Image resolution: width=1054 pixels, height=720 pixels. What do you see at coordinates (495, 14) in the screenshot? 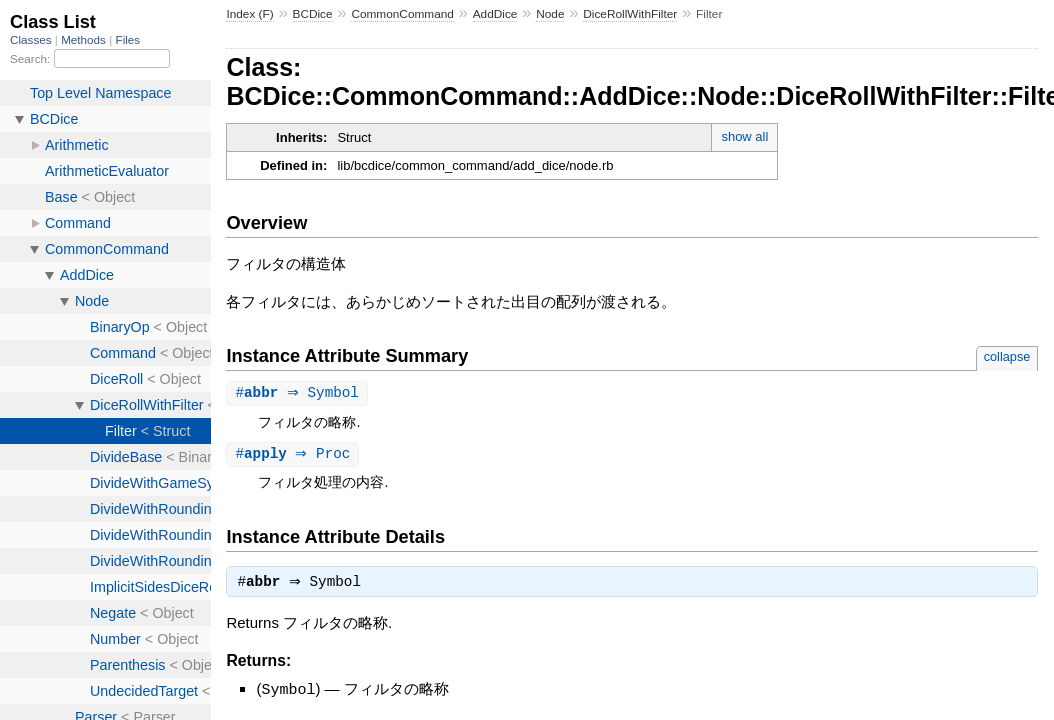
I see `AddDice` at bounding box center [495, 14].